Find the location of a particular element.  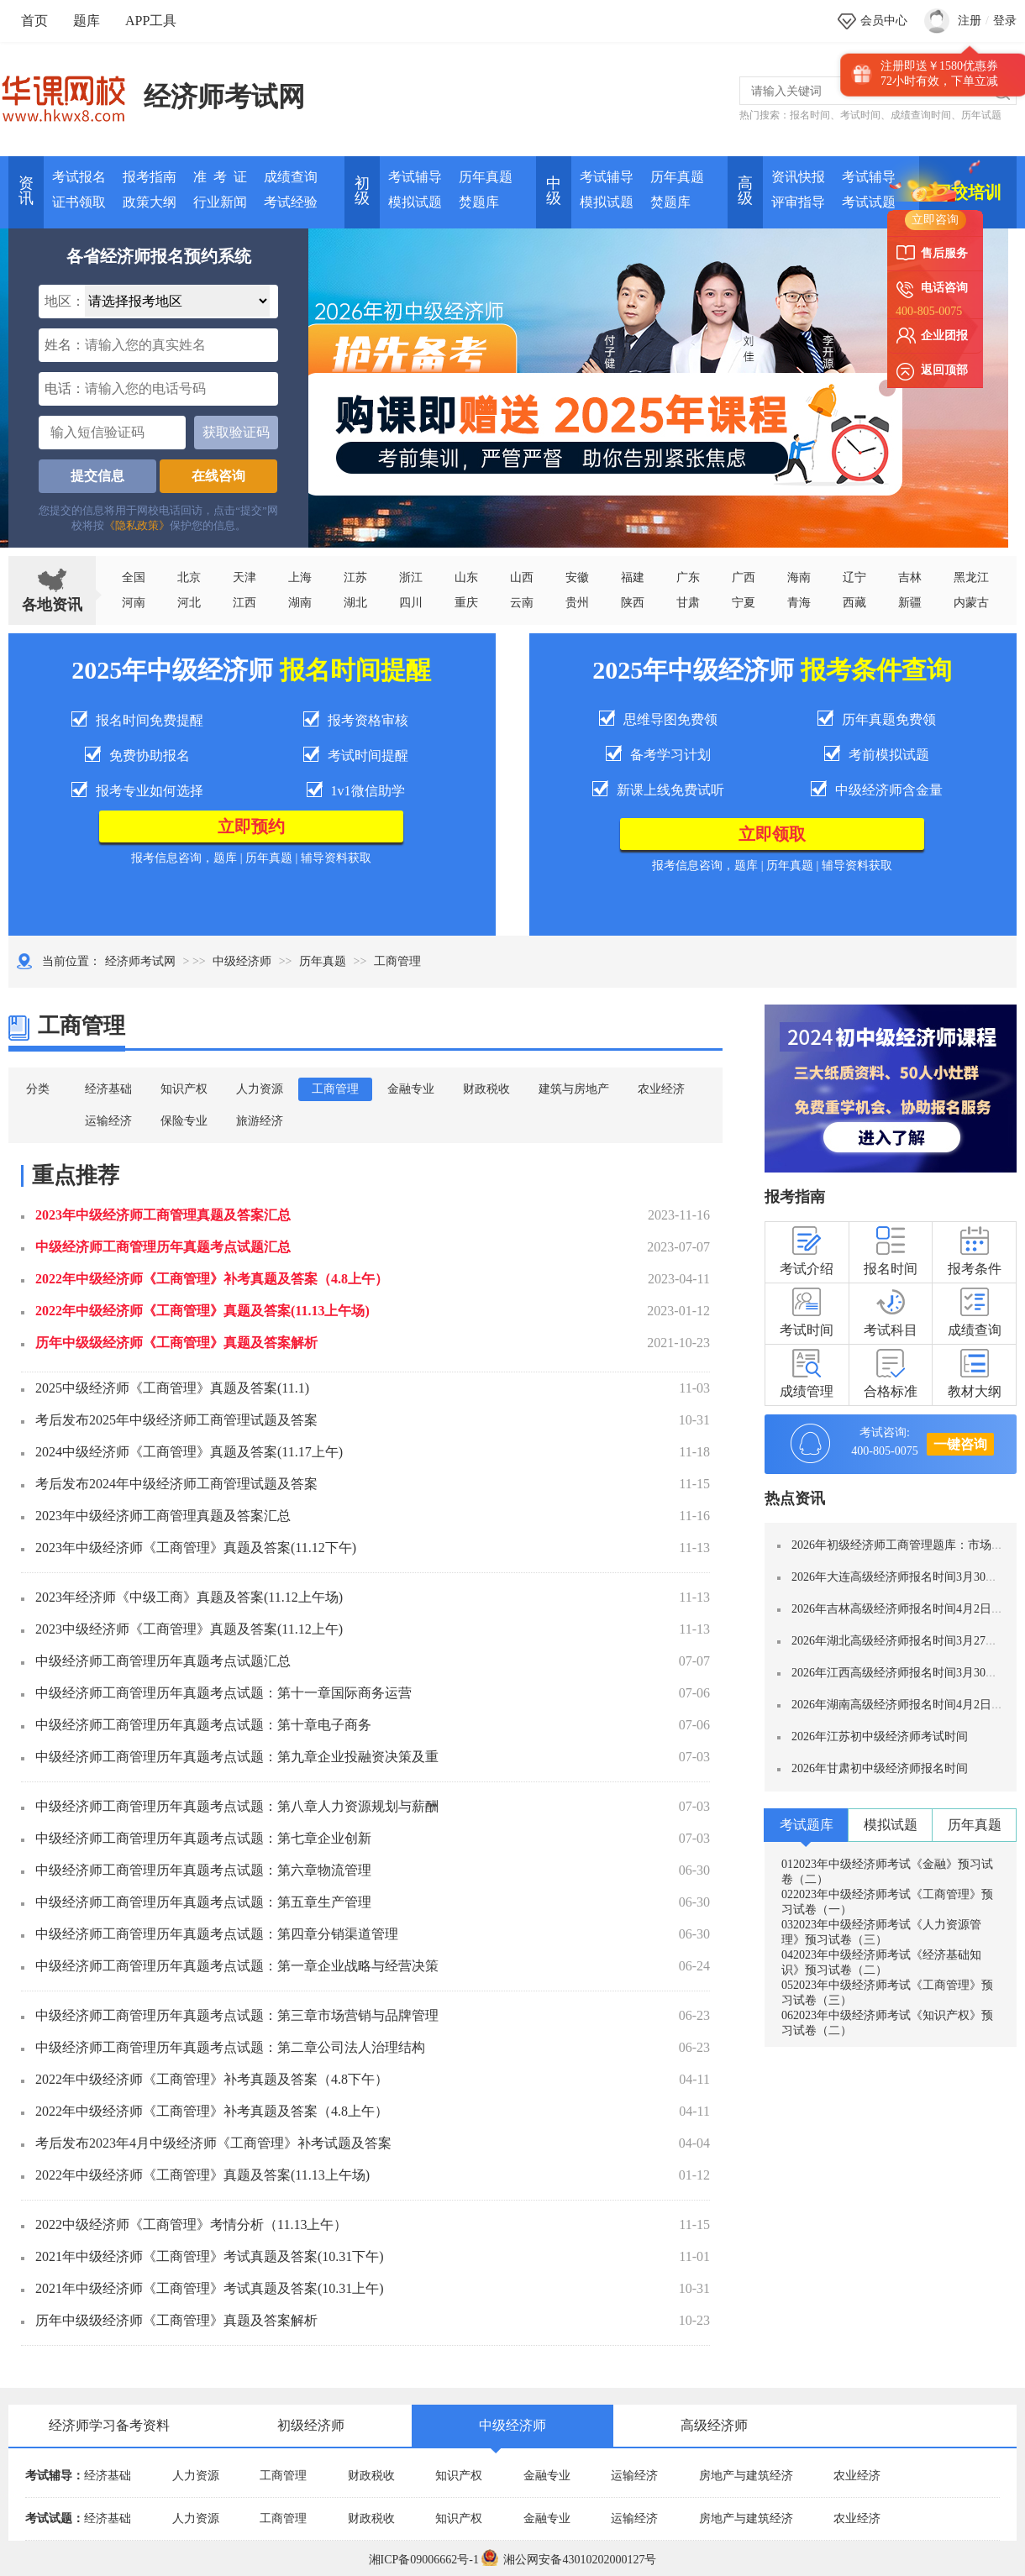

中级经济师 is located at coordinates (242, 961).